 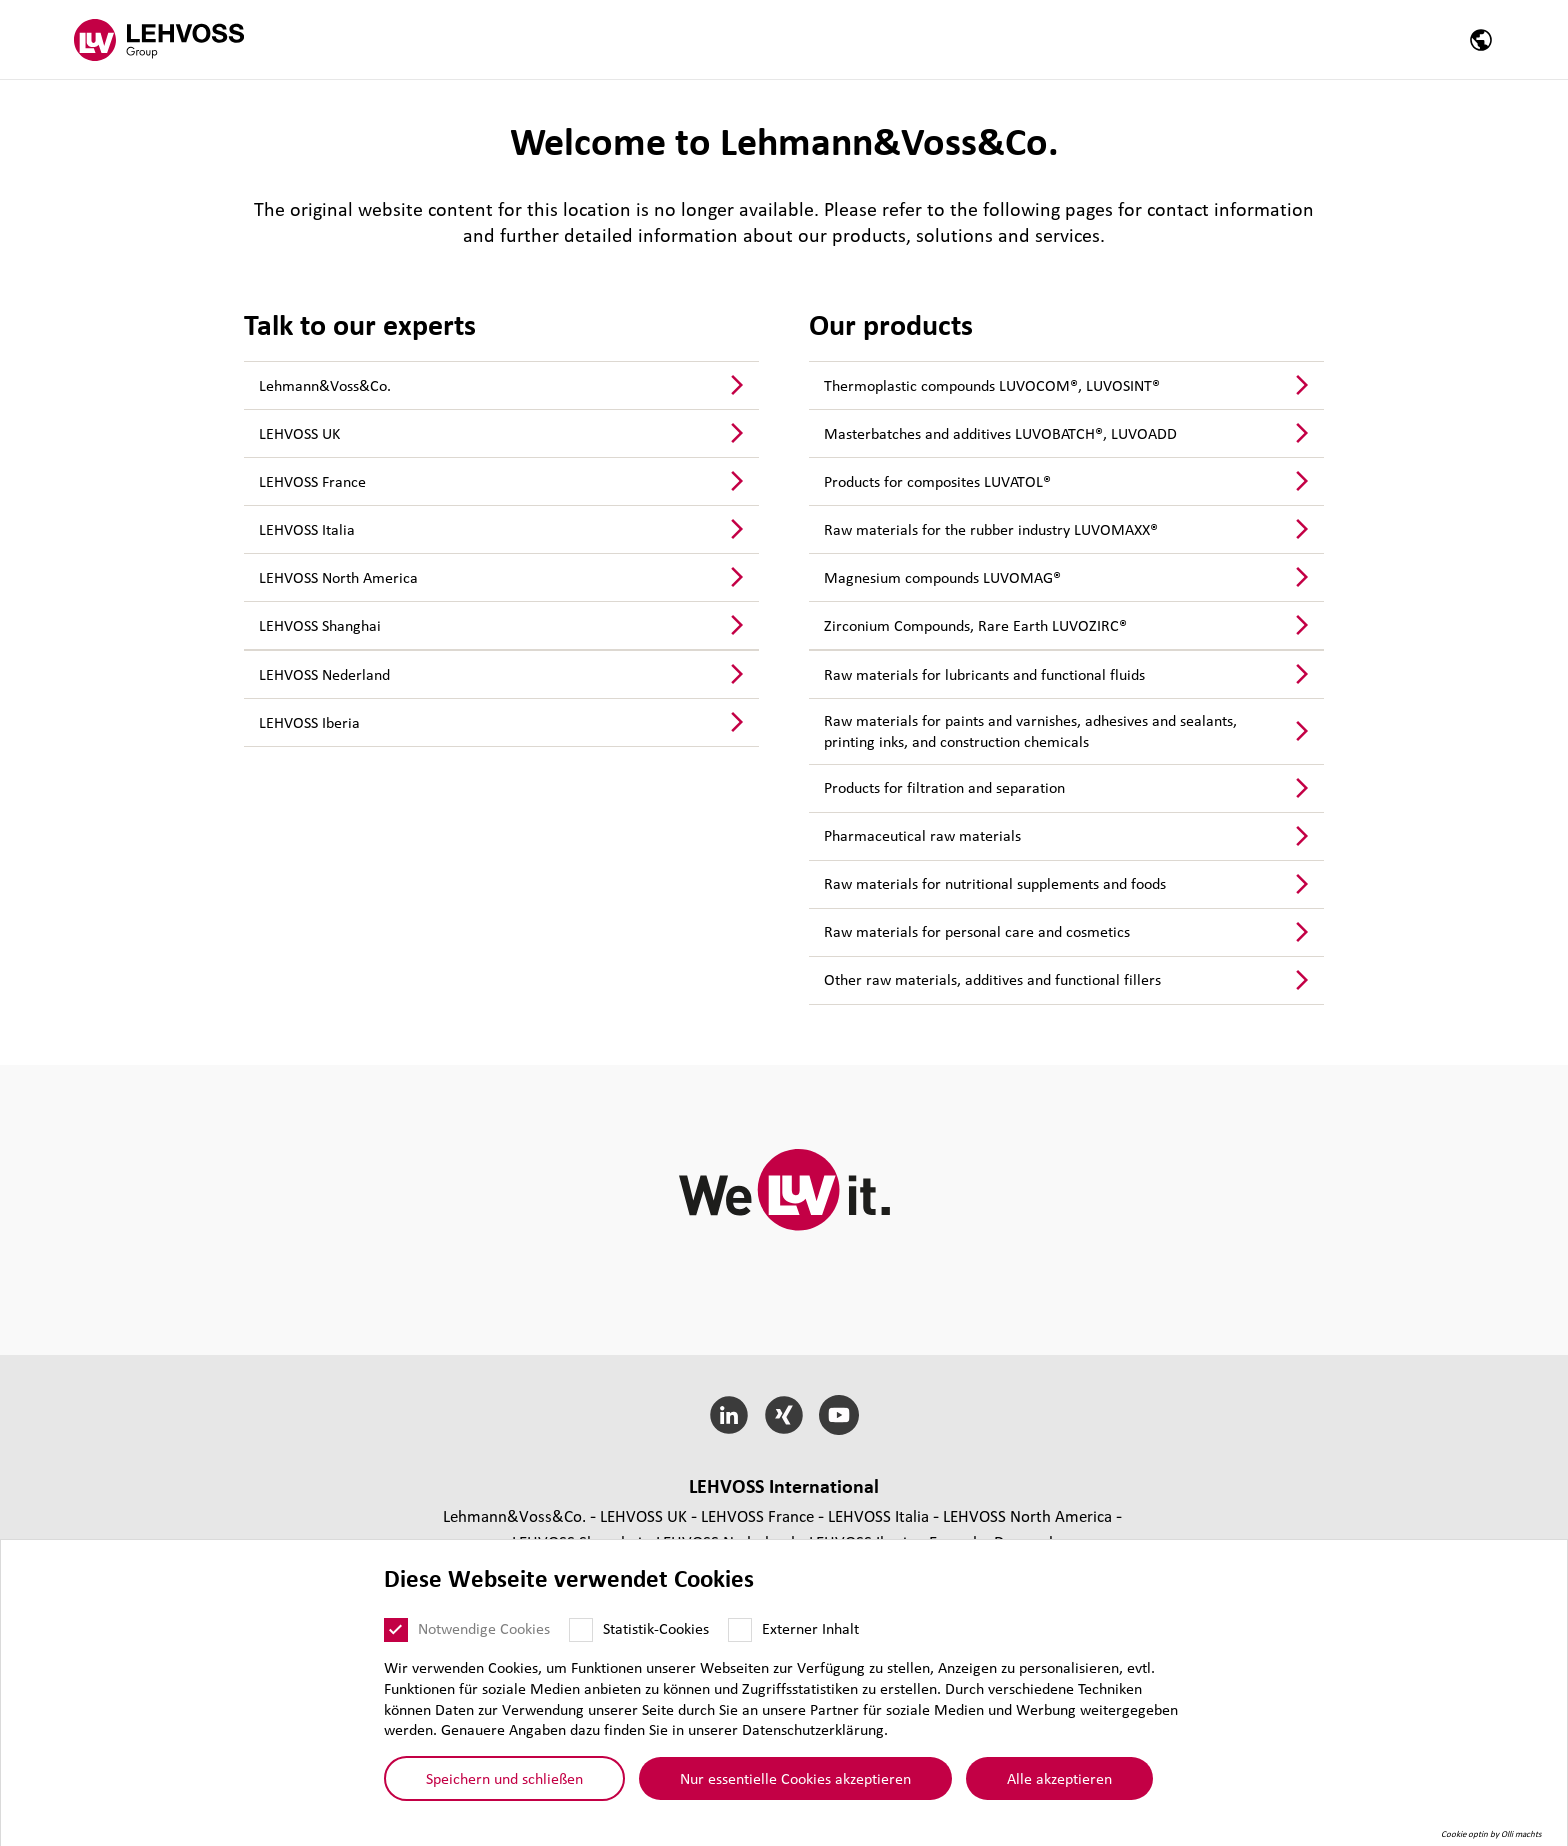 What do you see at coordinates (312, 481) in the screenshot?
I see `LEHVOSS France` at bounding box center [312, 481].